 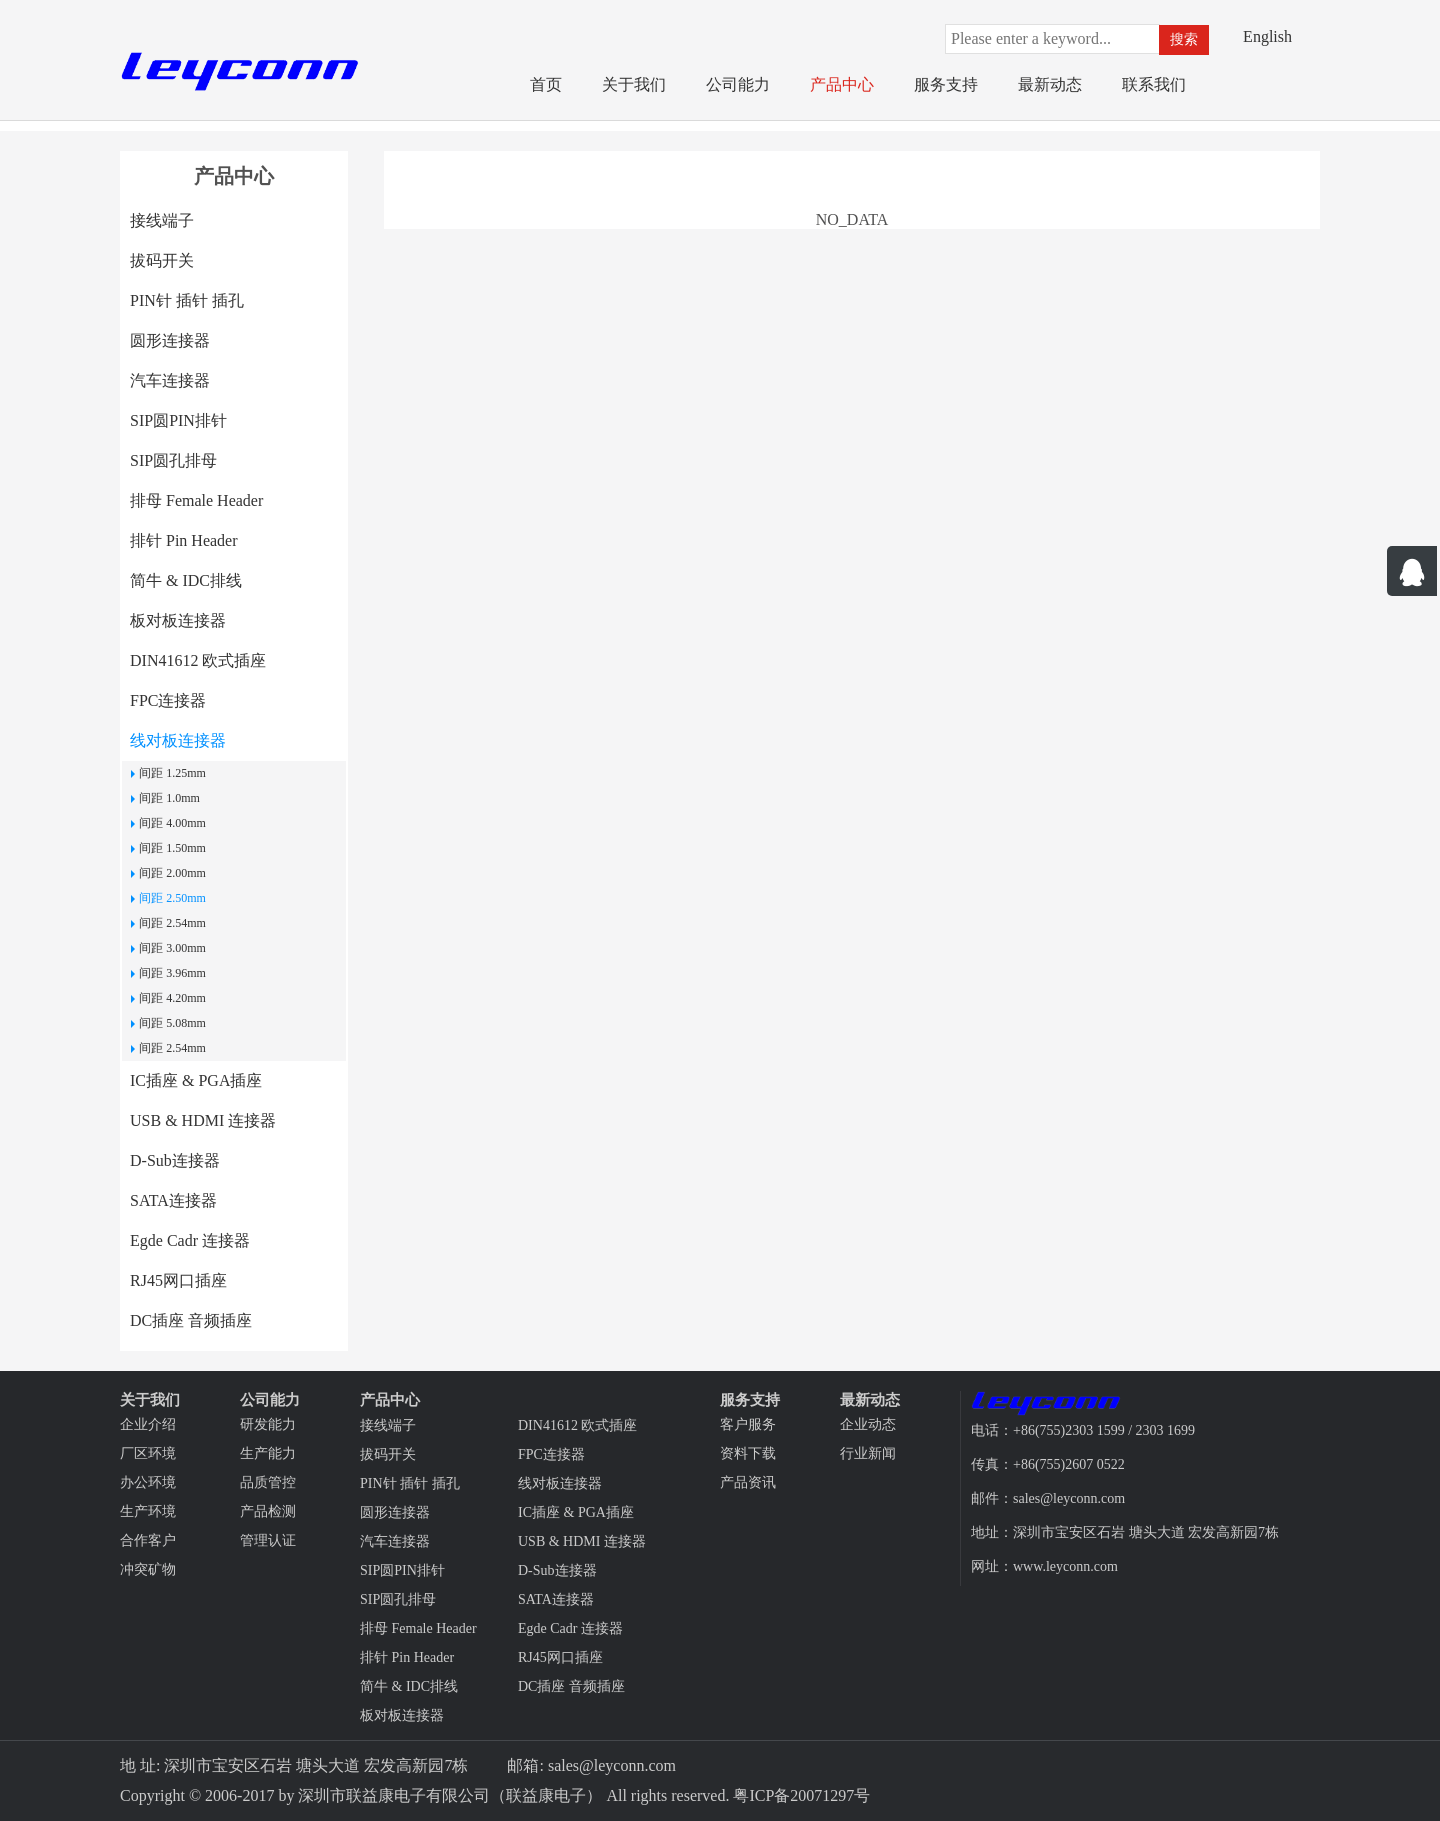 What do you see at coordinates (268, 1482) in the screenshot?
I see `品质管控` at bounding box center [268, 1482].